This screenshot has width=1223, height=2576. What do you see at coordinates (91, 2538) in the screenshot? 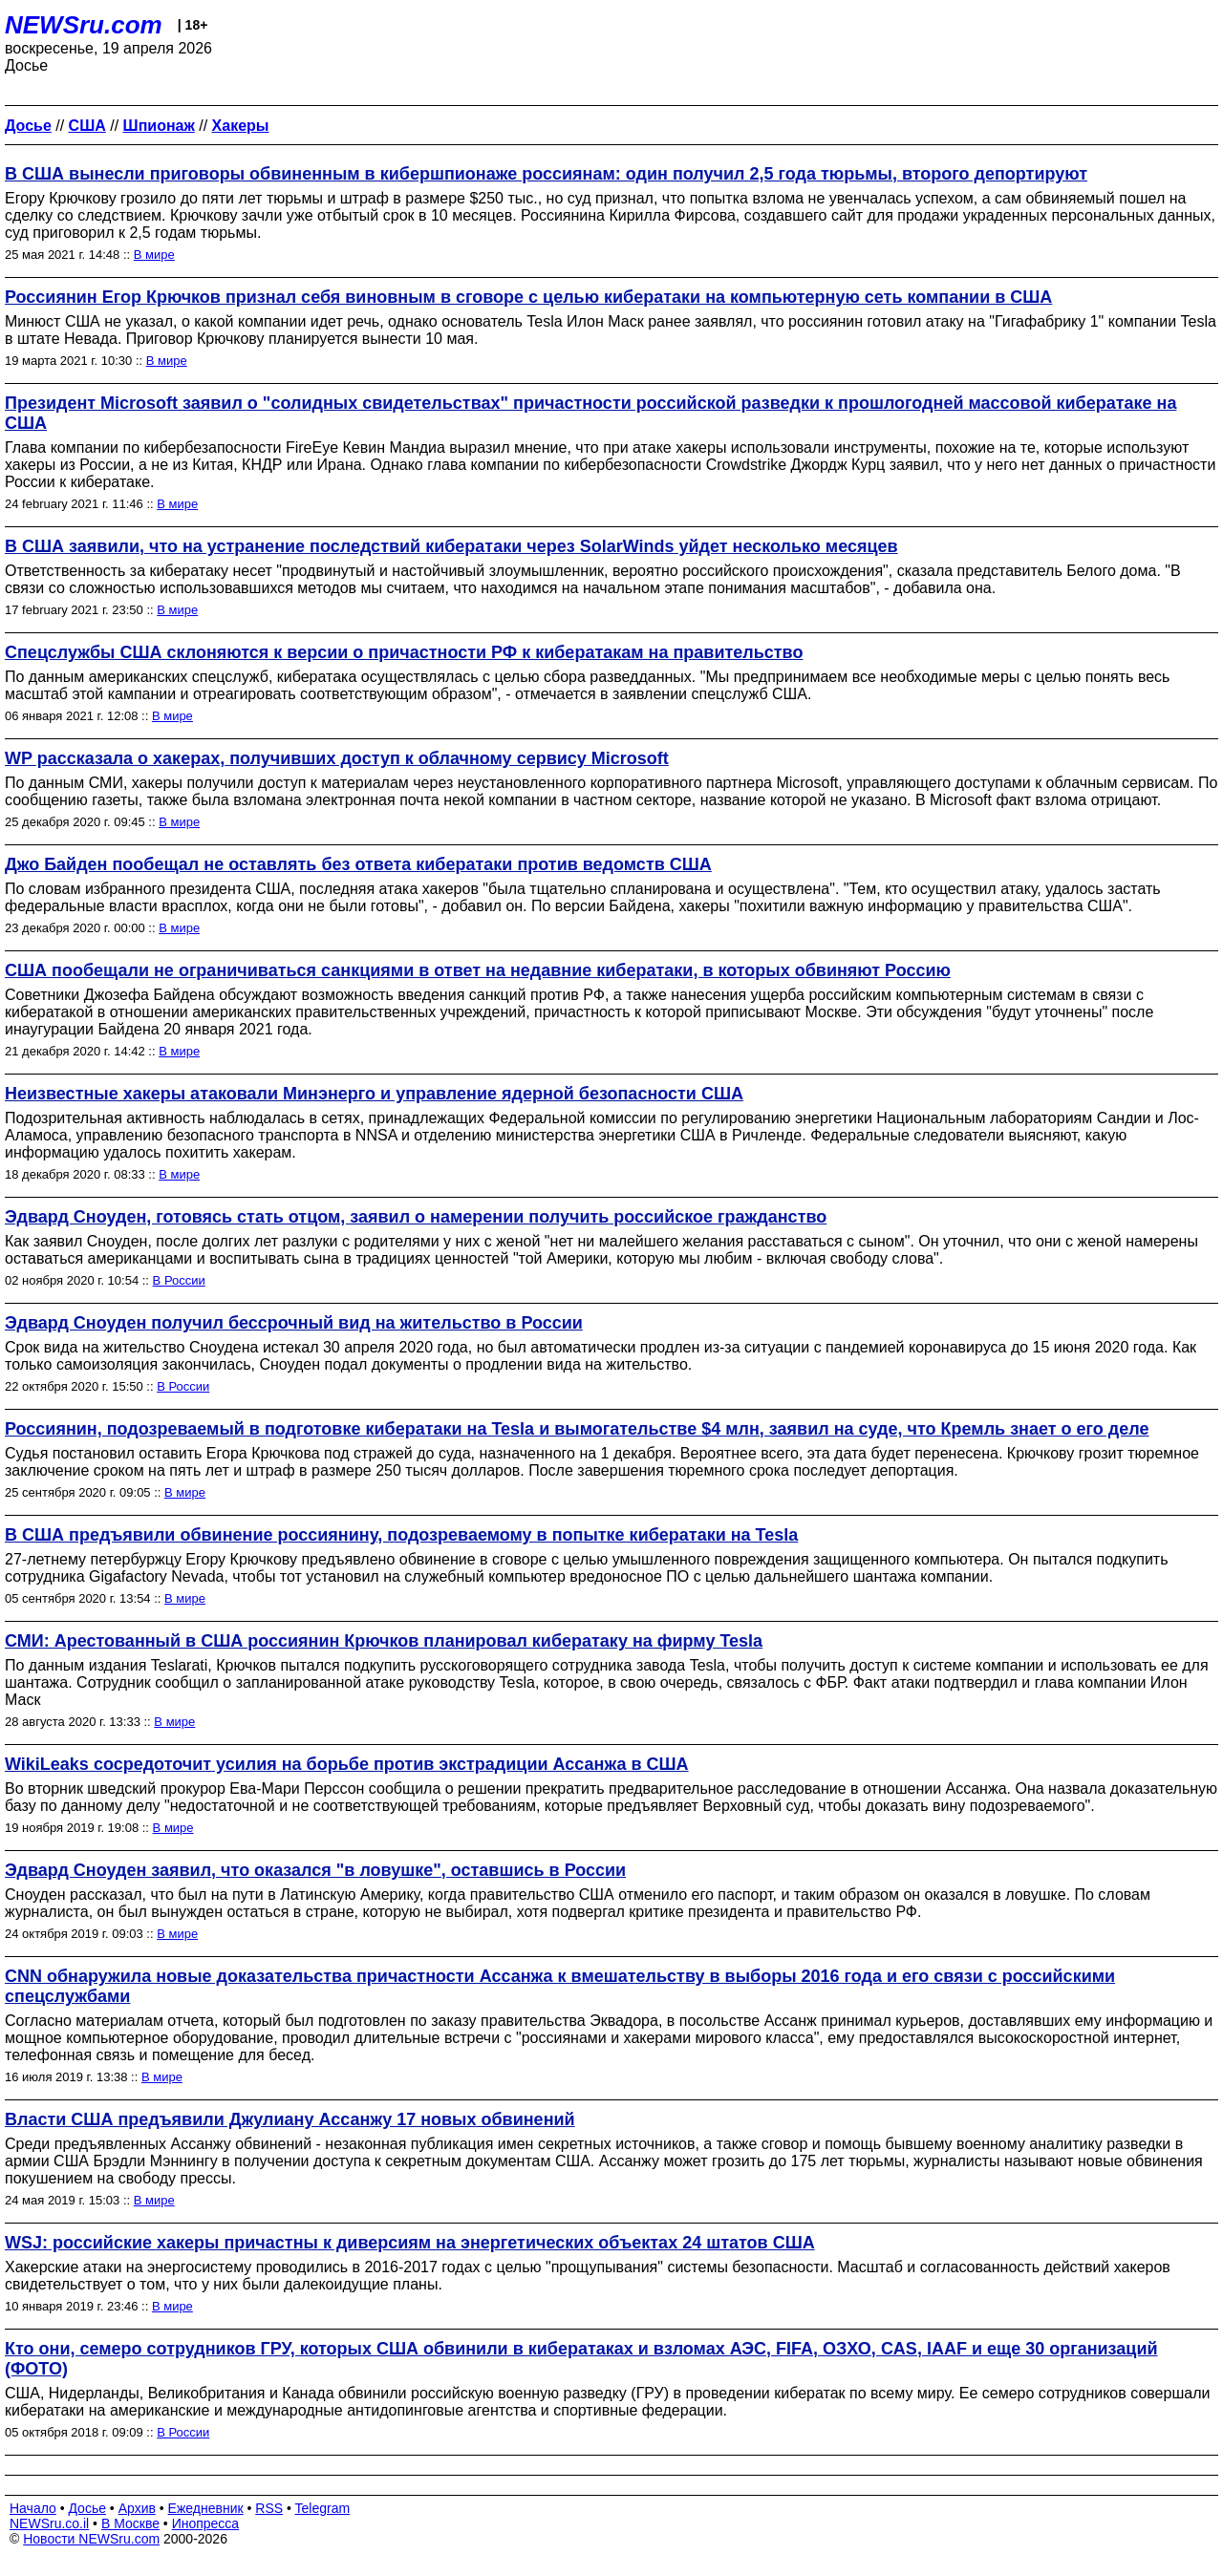
I see `Новости NEWSru.com` at bounding box center [91, 2538].